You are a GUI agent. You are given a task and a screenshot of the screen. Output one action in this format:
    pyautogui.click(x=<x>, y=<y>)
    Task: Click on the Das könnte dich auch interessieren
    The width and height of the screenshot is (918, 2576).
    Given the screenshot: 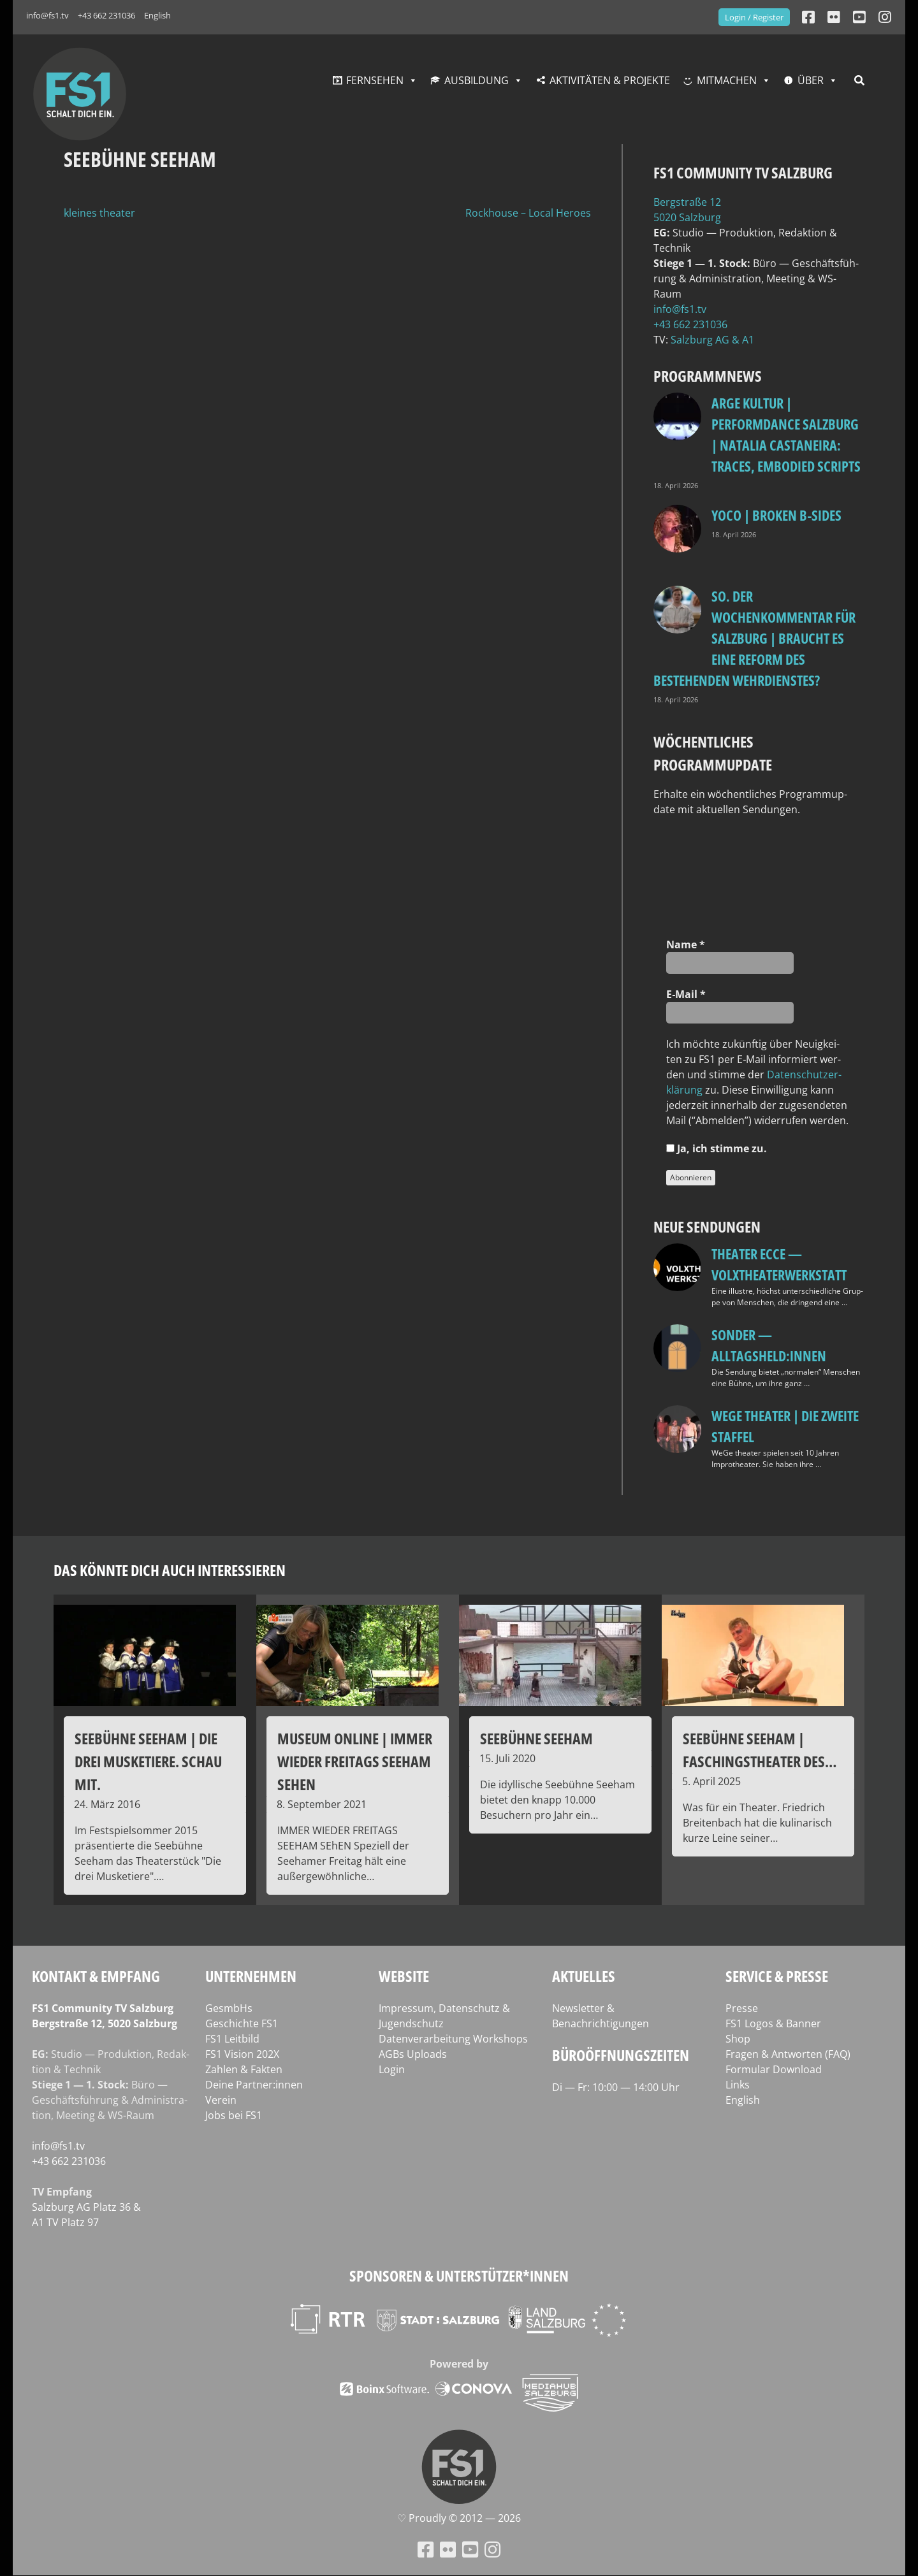 What is the action you would take?
    pyautogui.click(x=170, y=1570)
    